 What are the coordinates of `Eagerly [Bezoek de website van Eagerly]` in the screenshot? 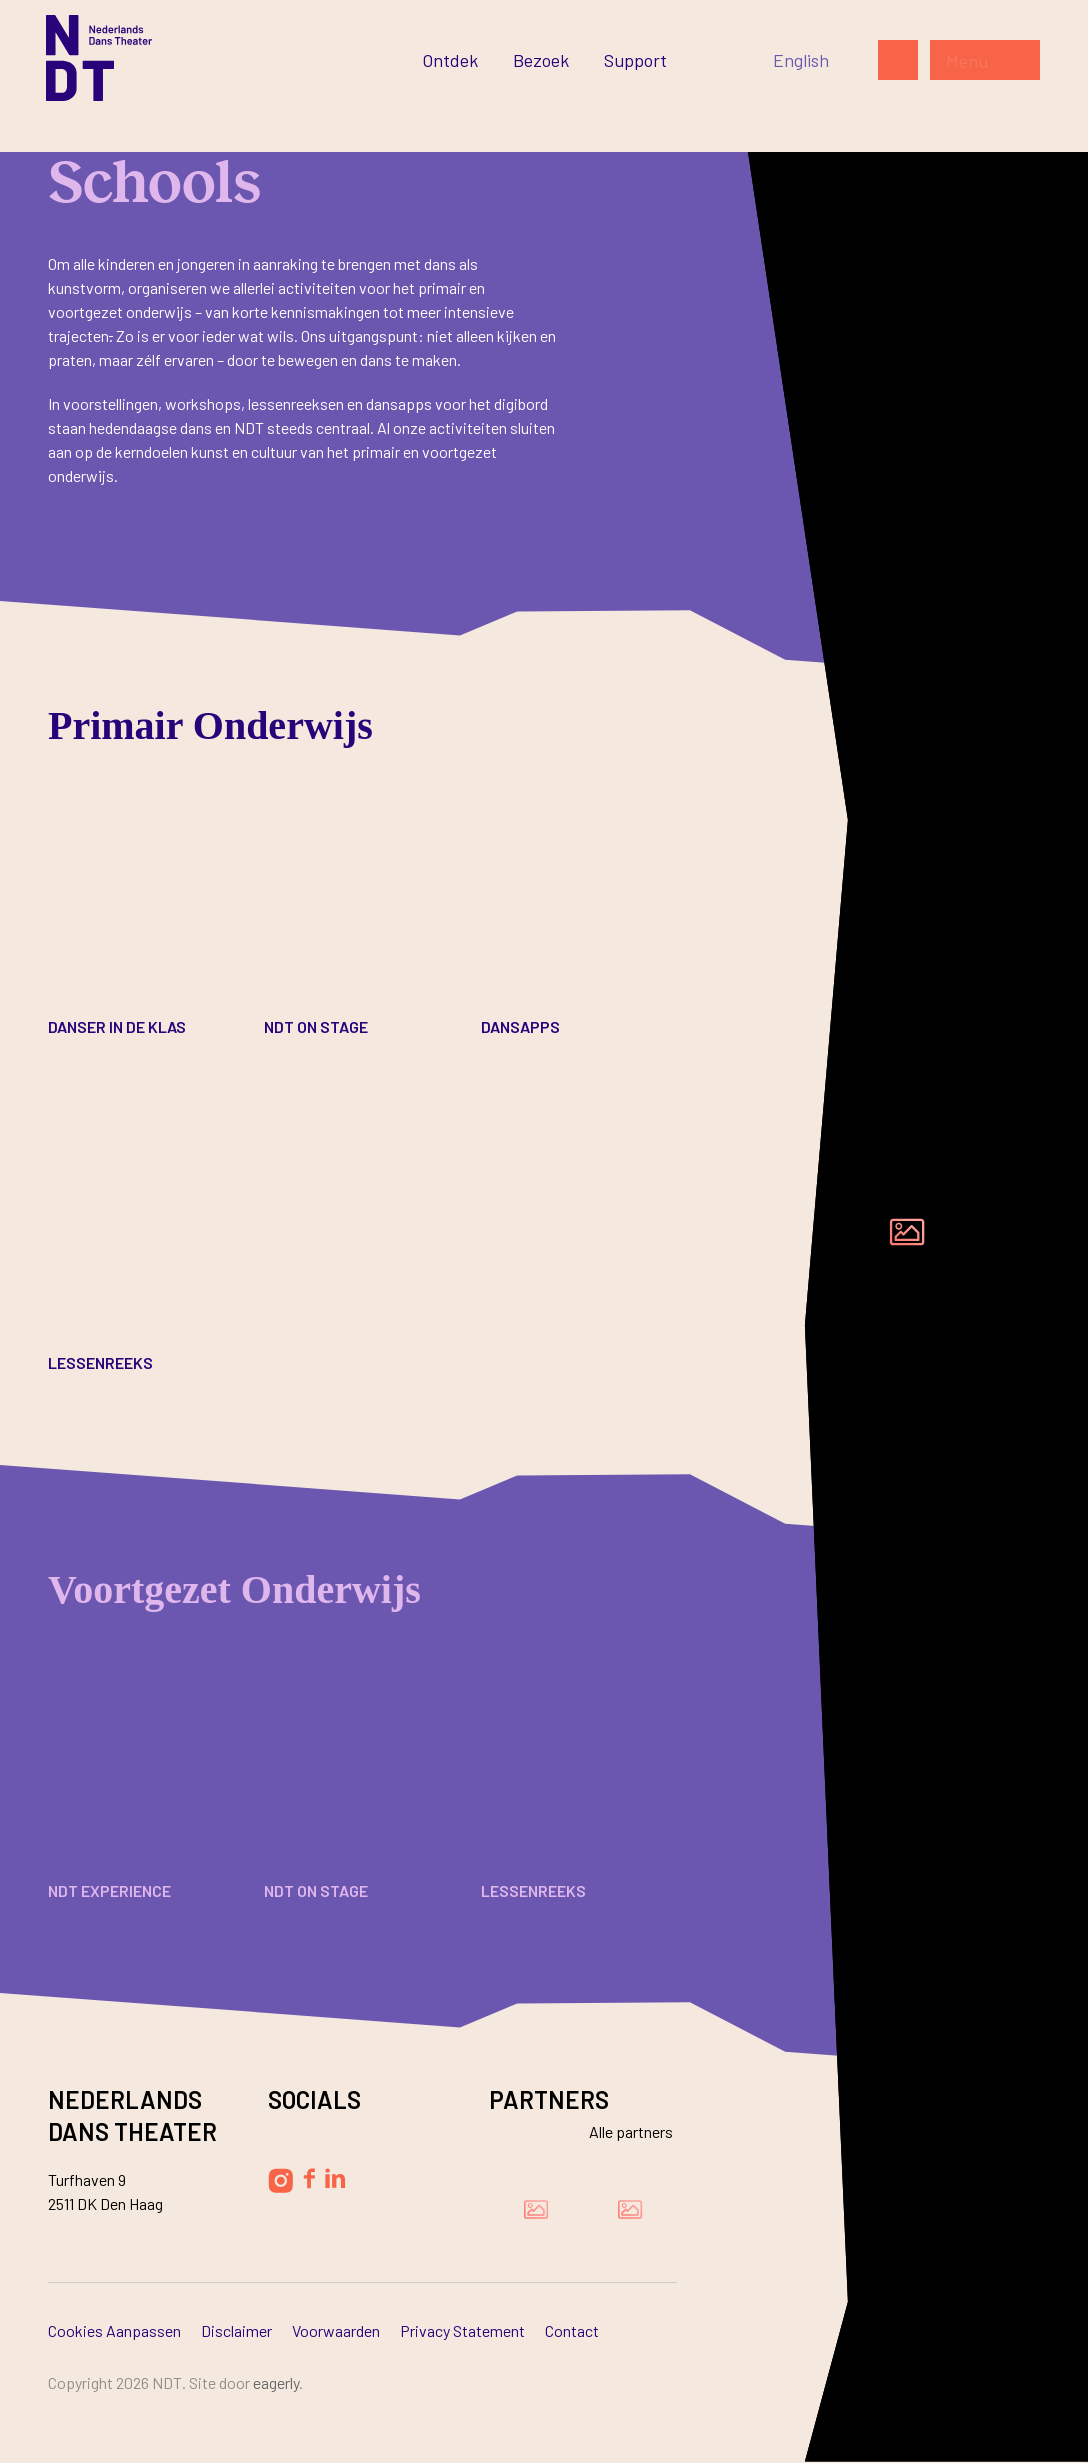 It's located at (276, 2382).